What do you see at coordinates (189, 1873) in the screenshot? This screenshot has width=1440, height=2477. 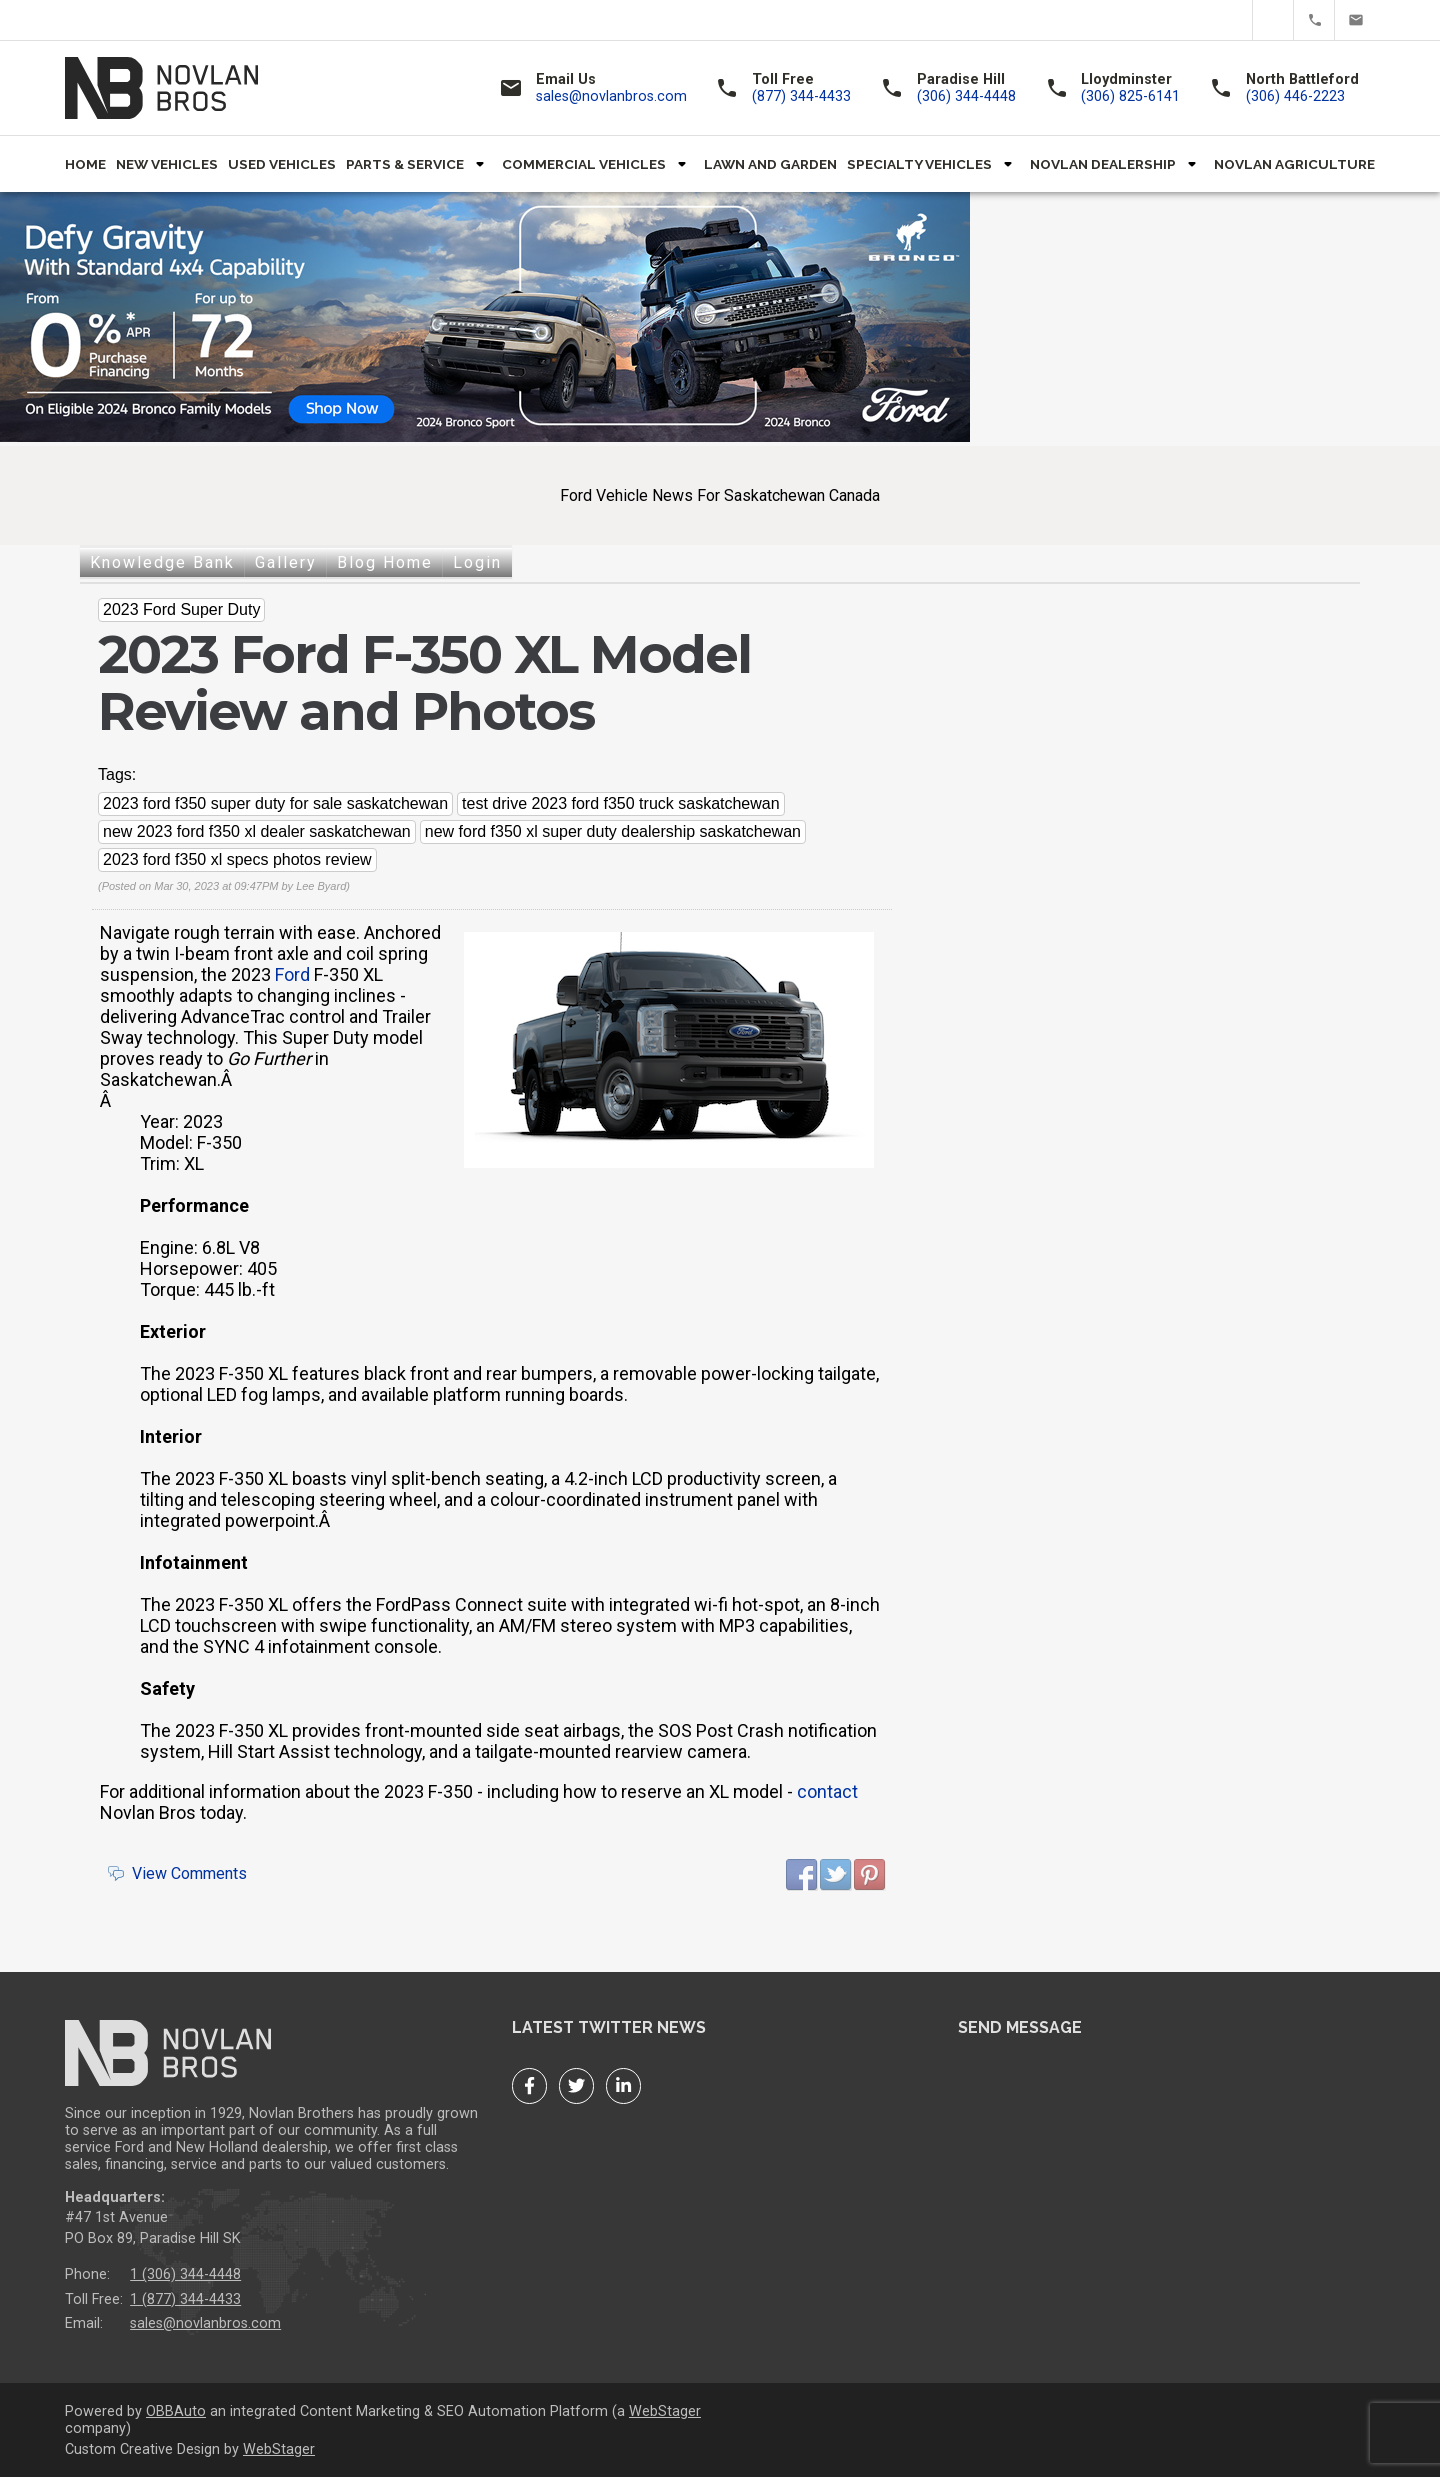 I see `View Comments` at bounding box center [189, 1873].